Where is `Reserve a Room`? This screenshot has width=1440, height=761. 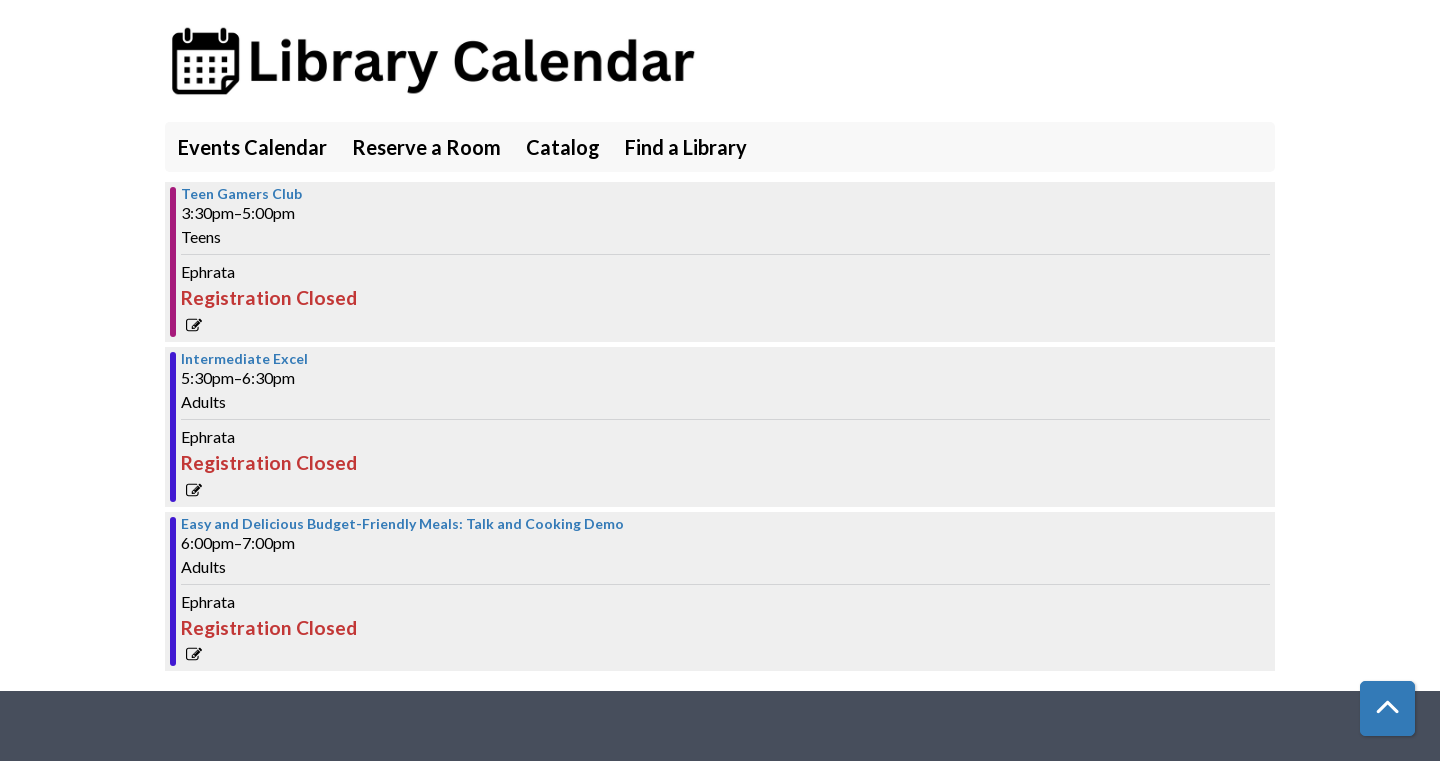 Reserve a Room is located at coordinates (426, 147).